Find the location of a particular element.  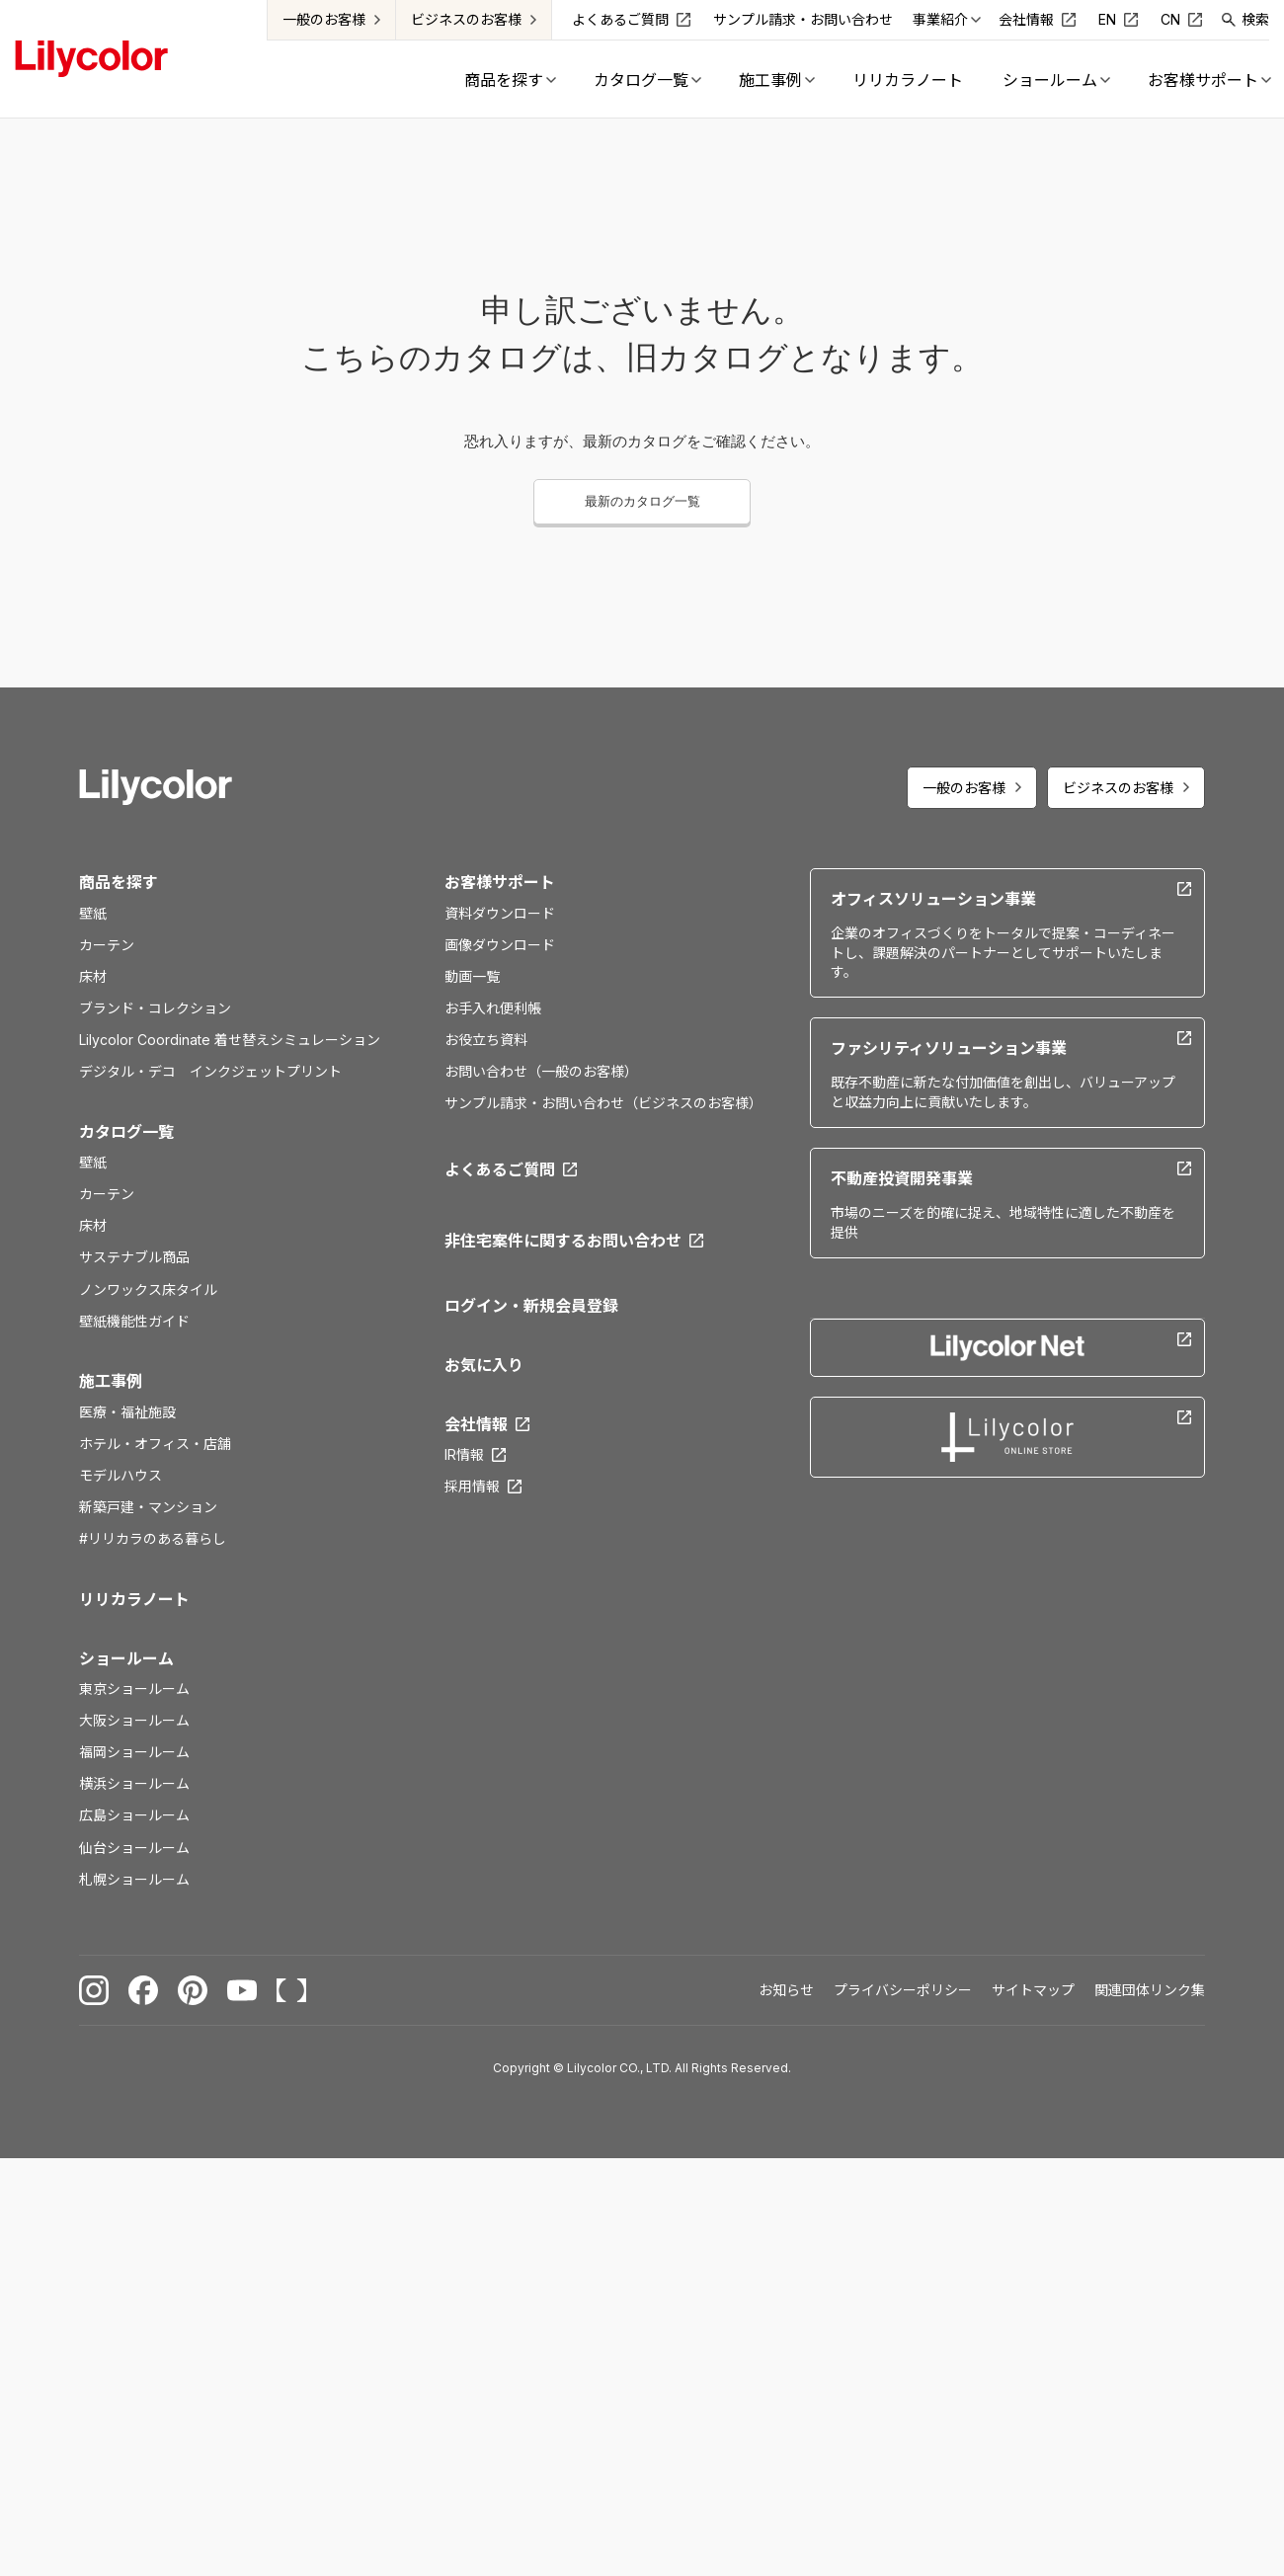

カーテン is located at coordinates (106, 944).